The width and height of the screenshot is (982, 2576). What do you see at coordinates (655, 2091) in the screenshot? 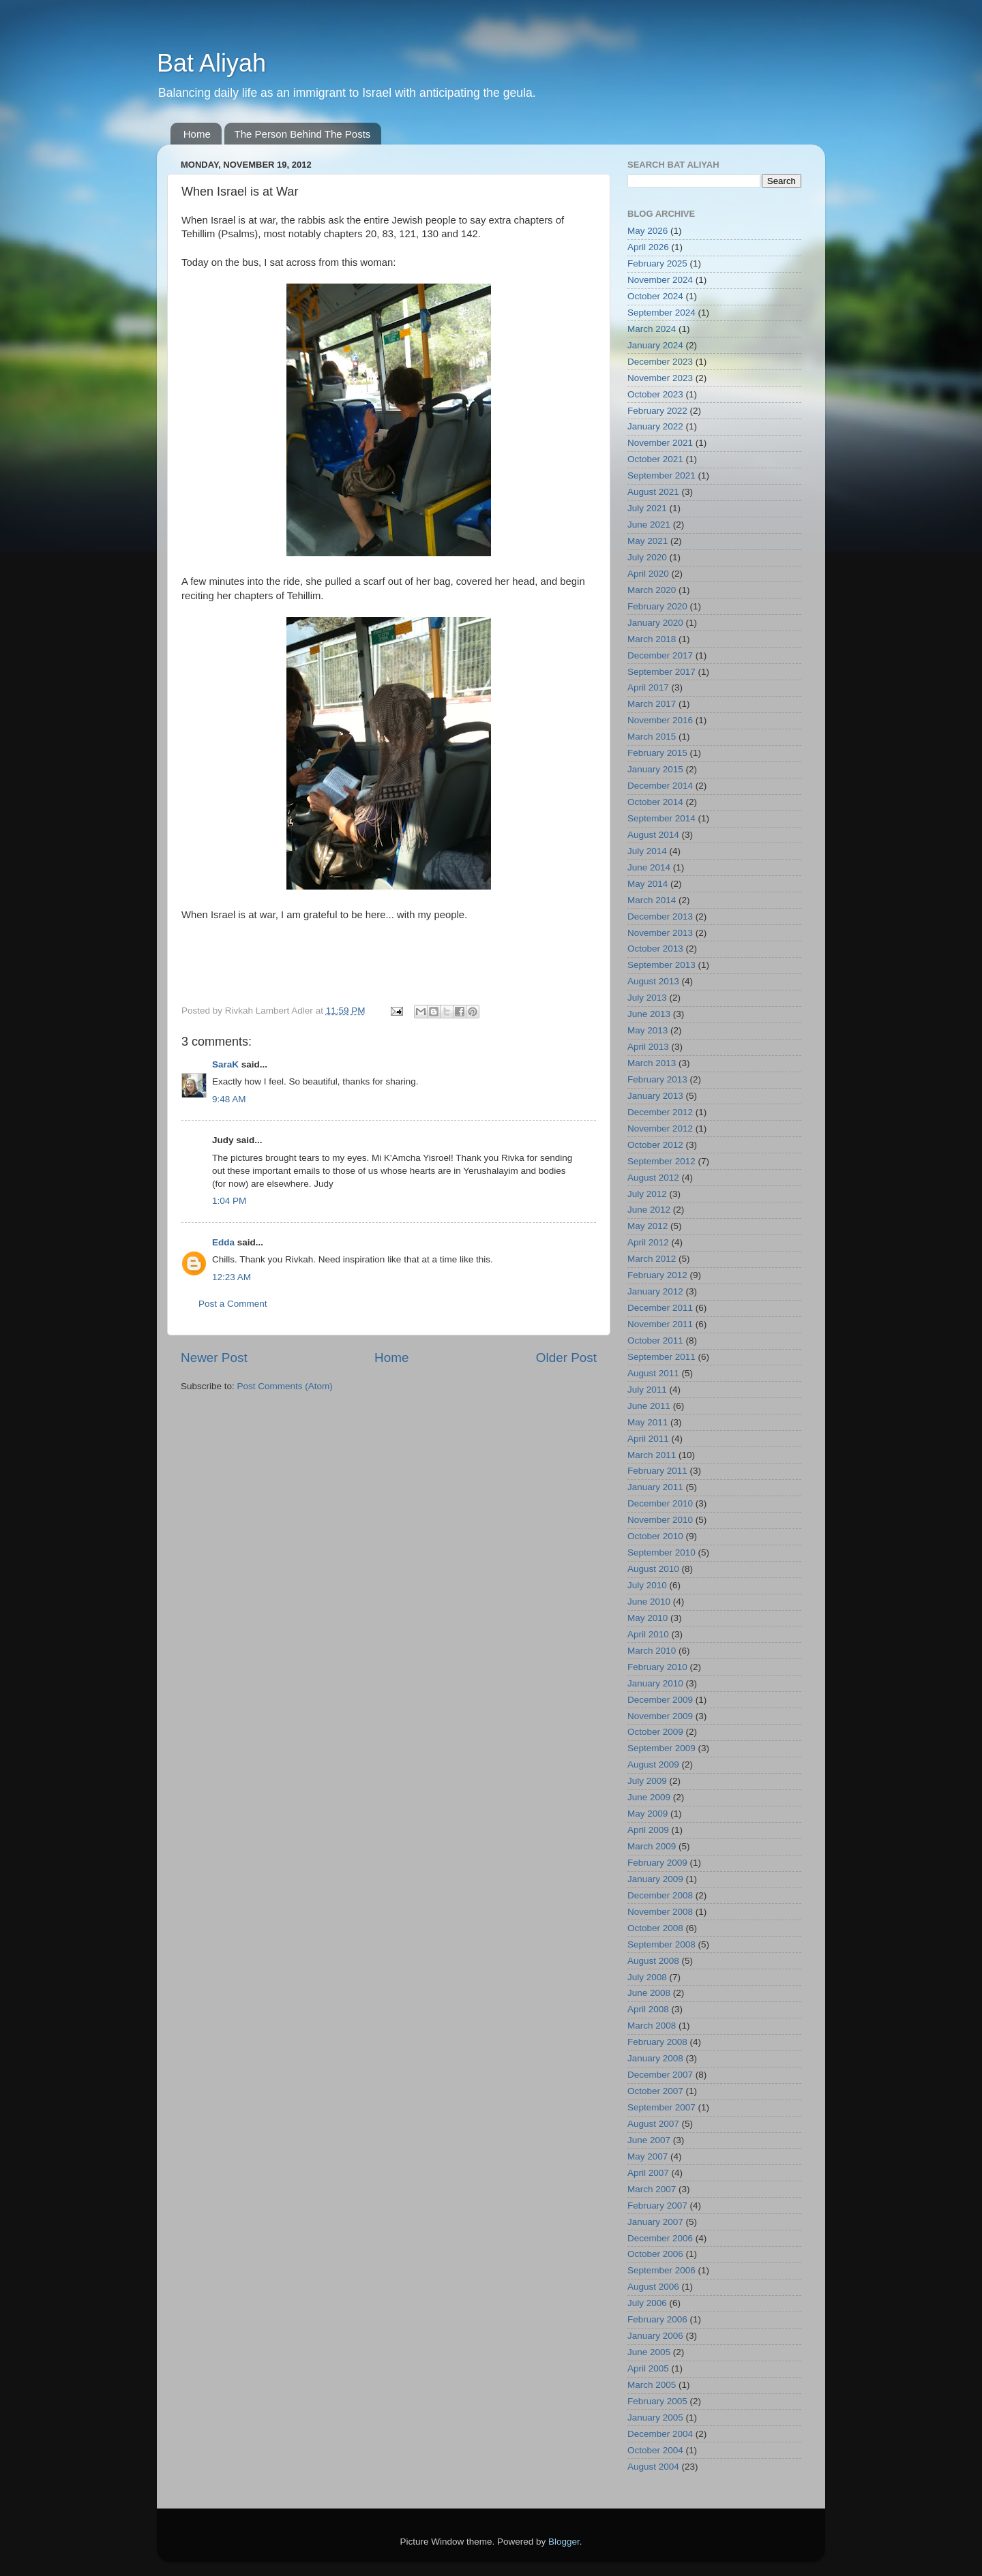
I see `October 2007` at bounding box center [655, 2091].